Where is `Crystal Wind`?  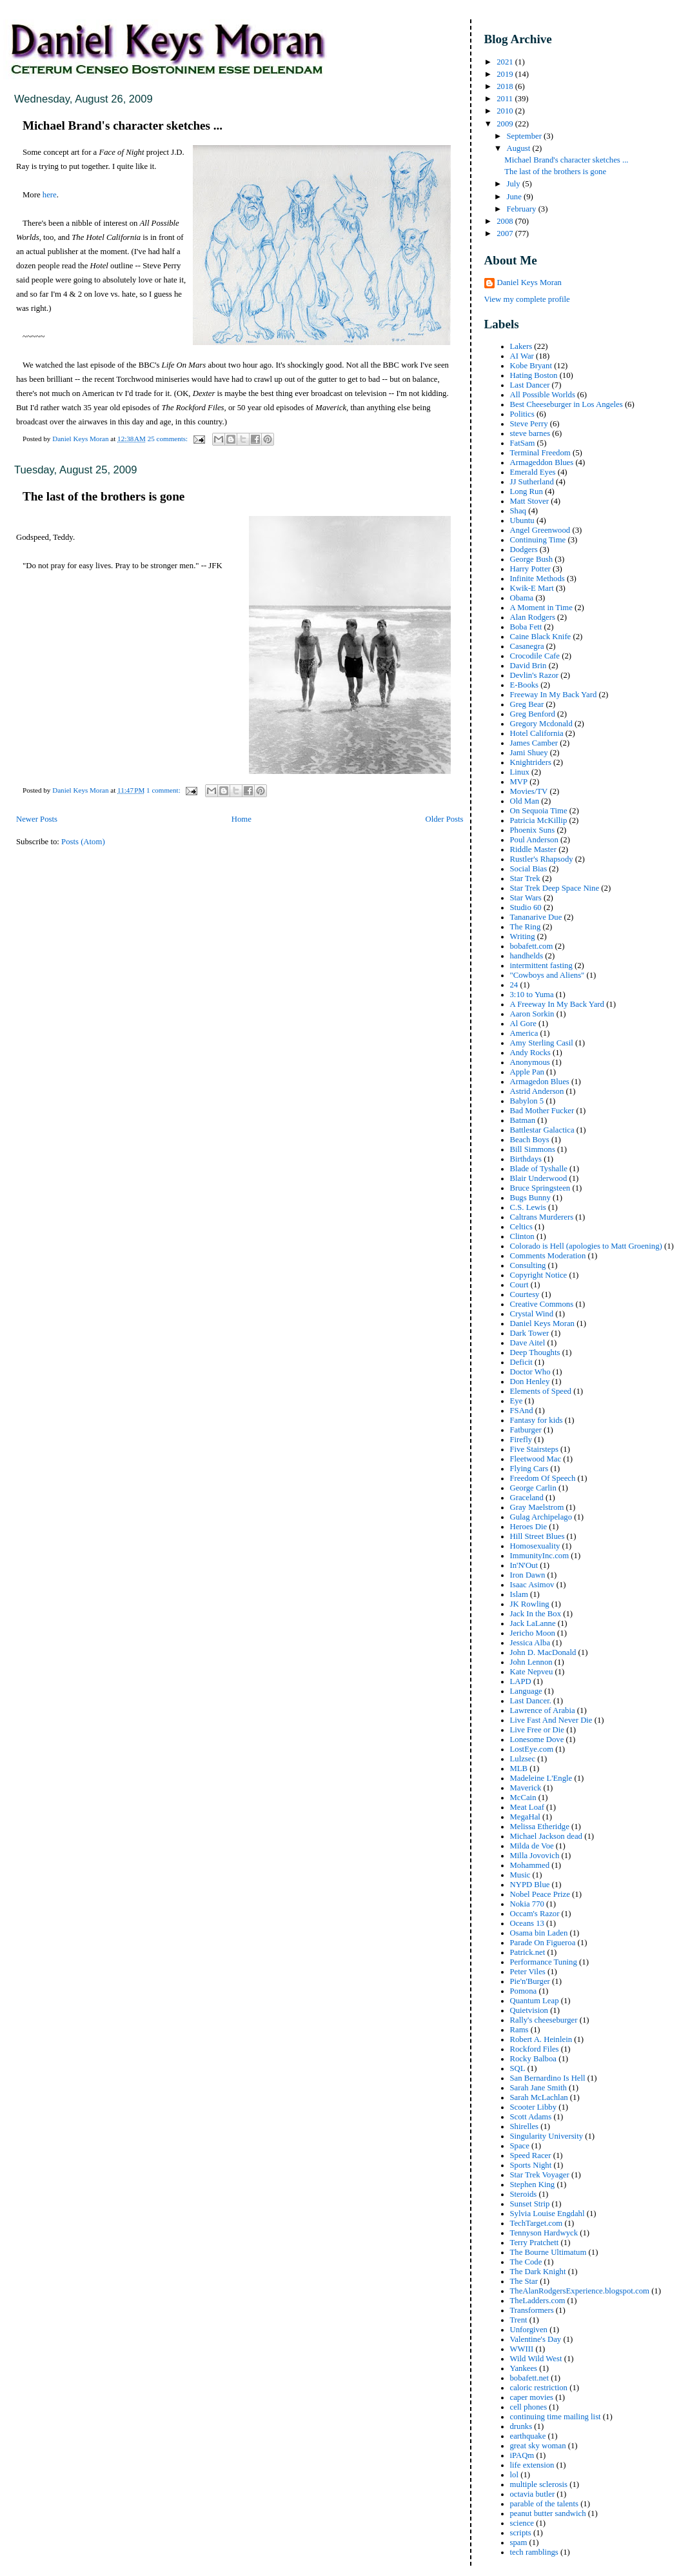 Crystal Wind is located at coordinates (532, 1313).